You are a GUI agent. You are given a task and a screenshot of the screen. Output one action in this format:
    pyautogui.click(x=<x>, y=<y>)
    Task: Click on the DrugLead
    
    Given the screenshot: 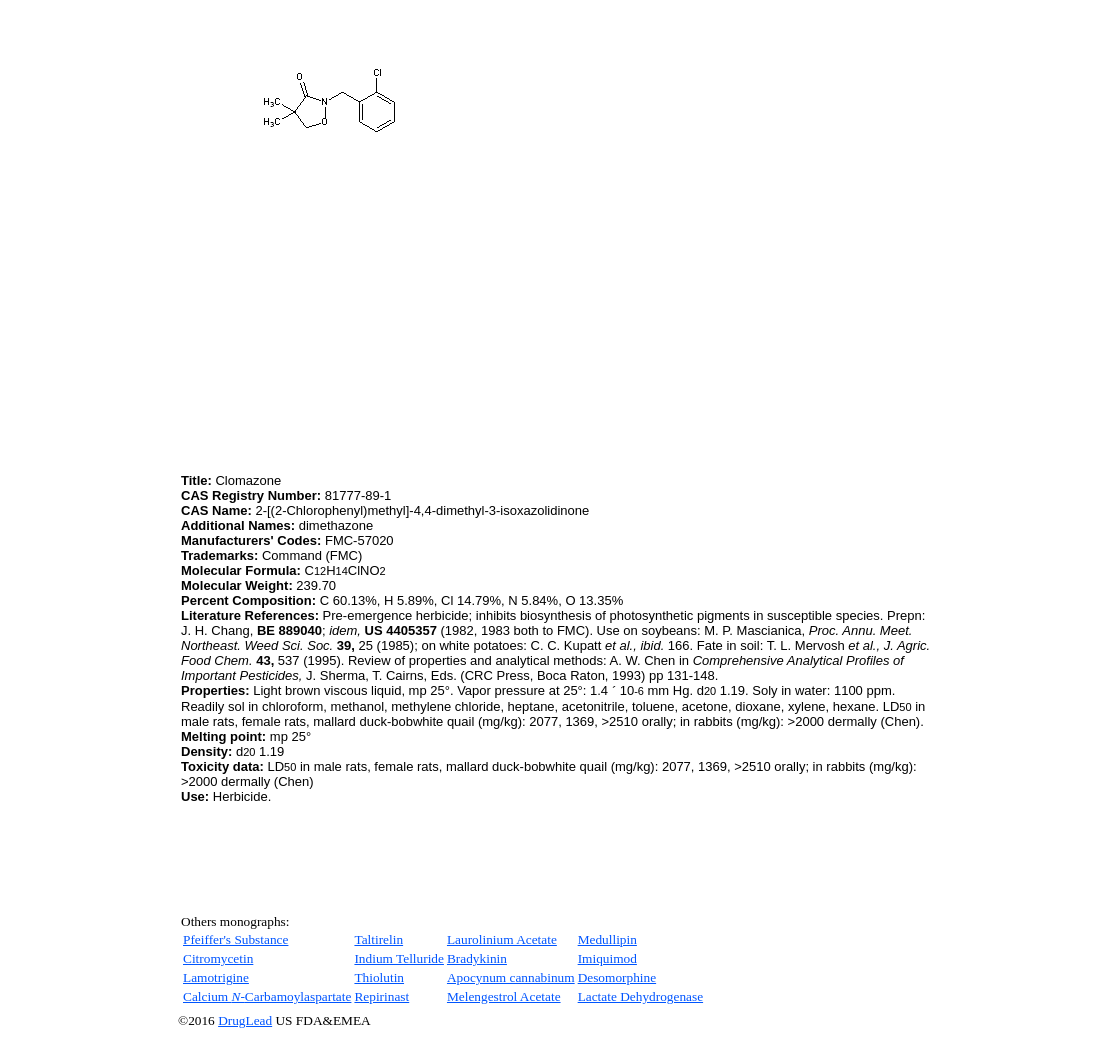 What is the action you would take?
    pyautogui.click(x=245, y=1020)
    